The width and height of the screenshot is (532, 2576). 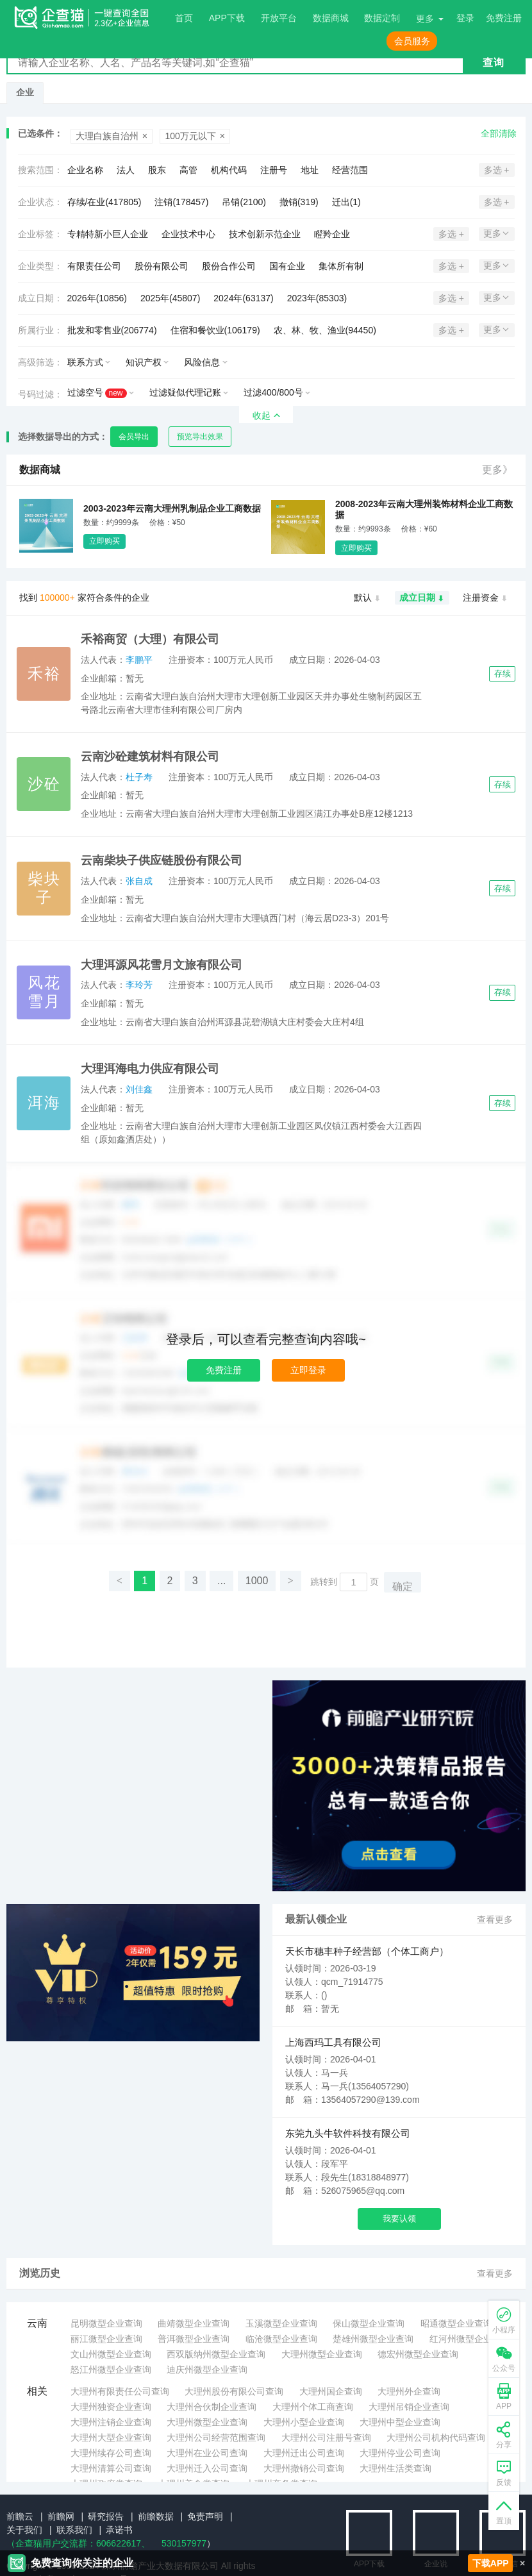 What do you see at coordinates (456, 2323) in the screenshot?
I see `昭通微型企业查询` at bounding box center [456, 2323].